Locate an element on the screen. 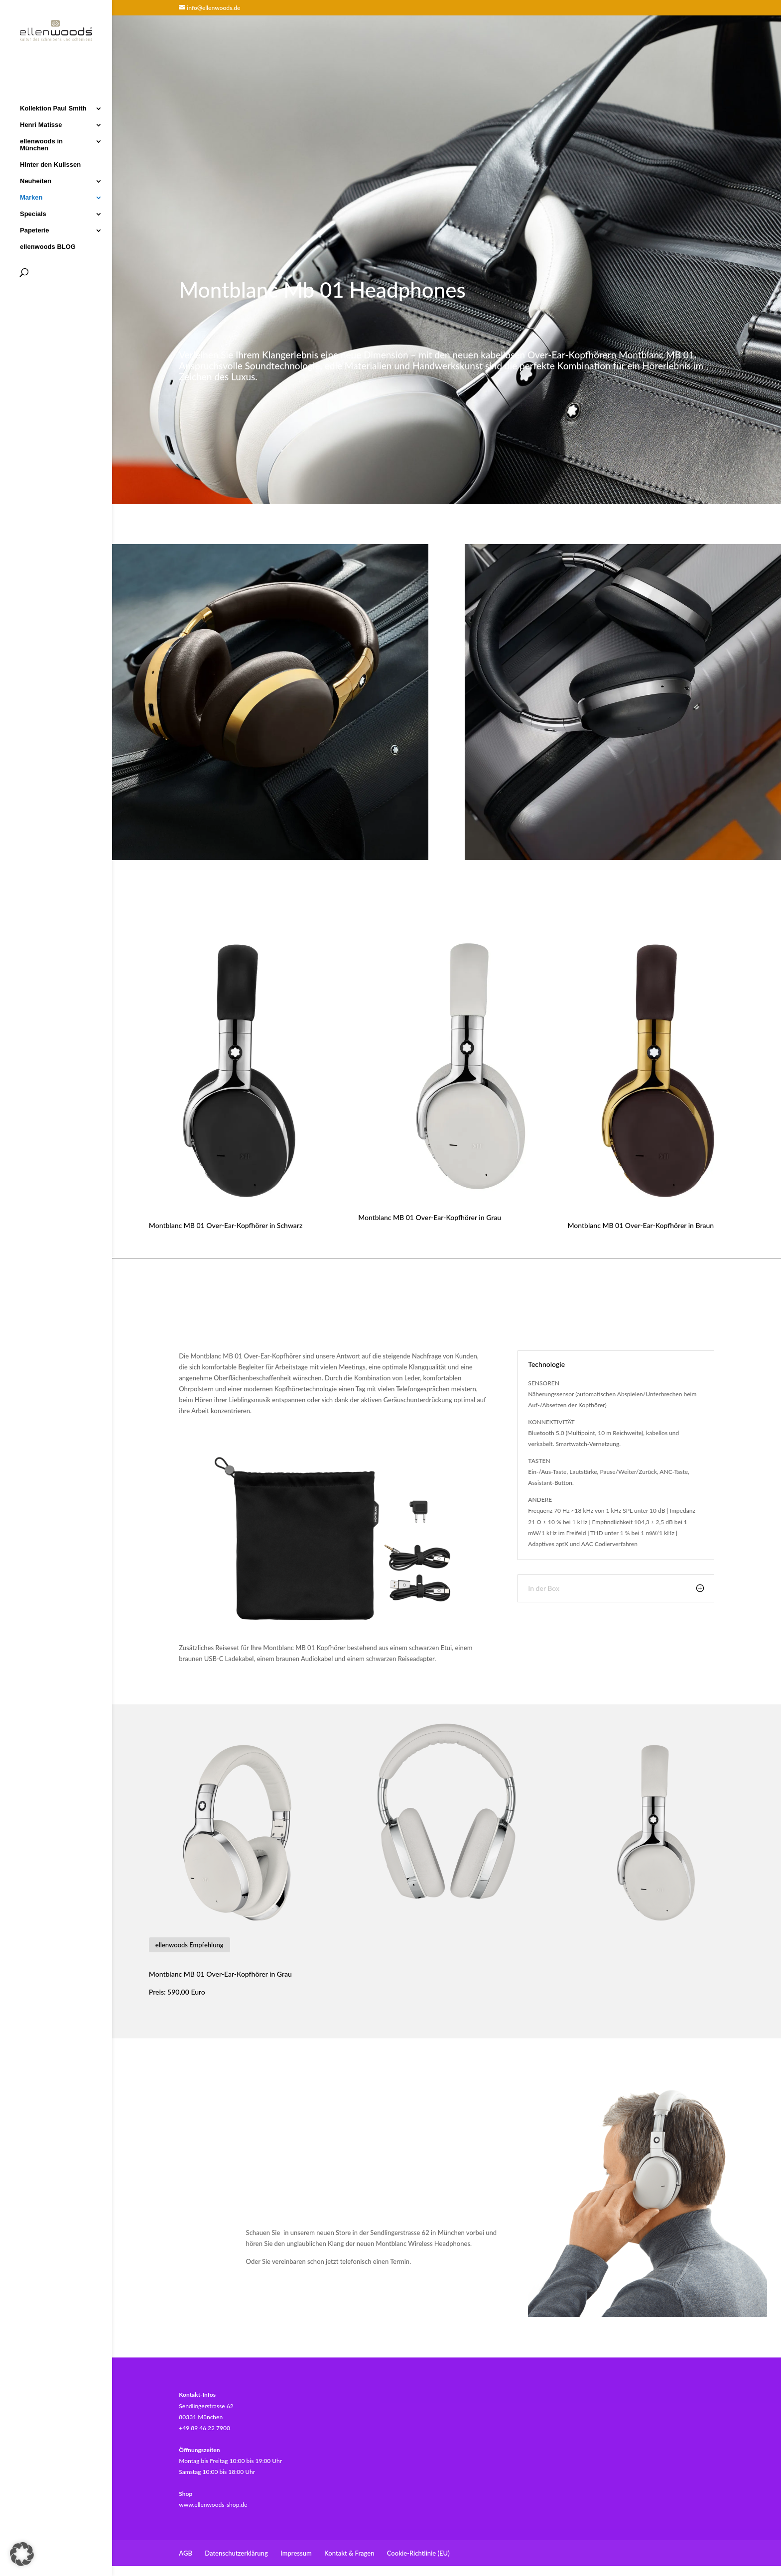 The image size is (781, 2576). ellenwoods BLOG is located at coordinates (48, 245).